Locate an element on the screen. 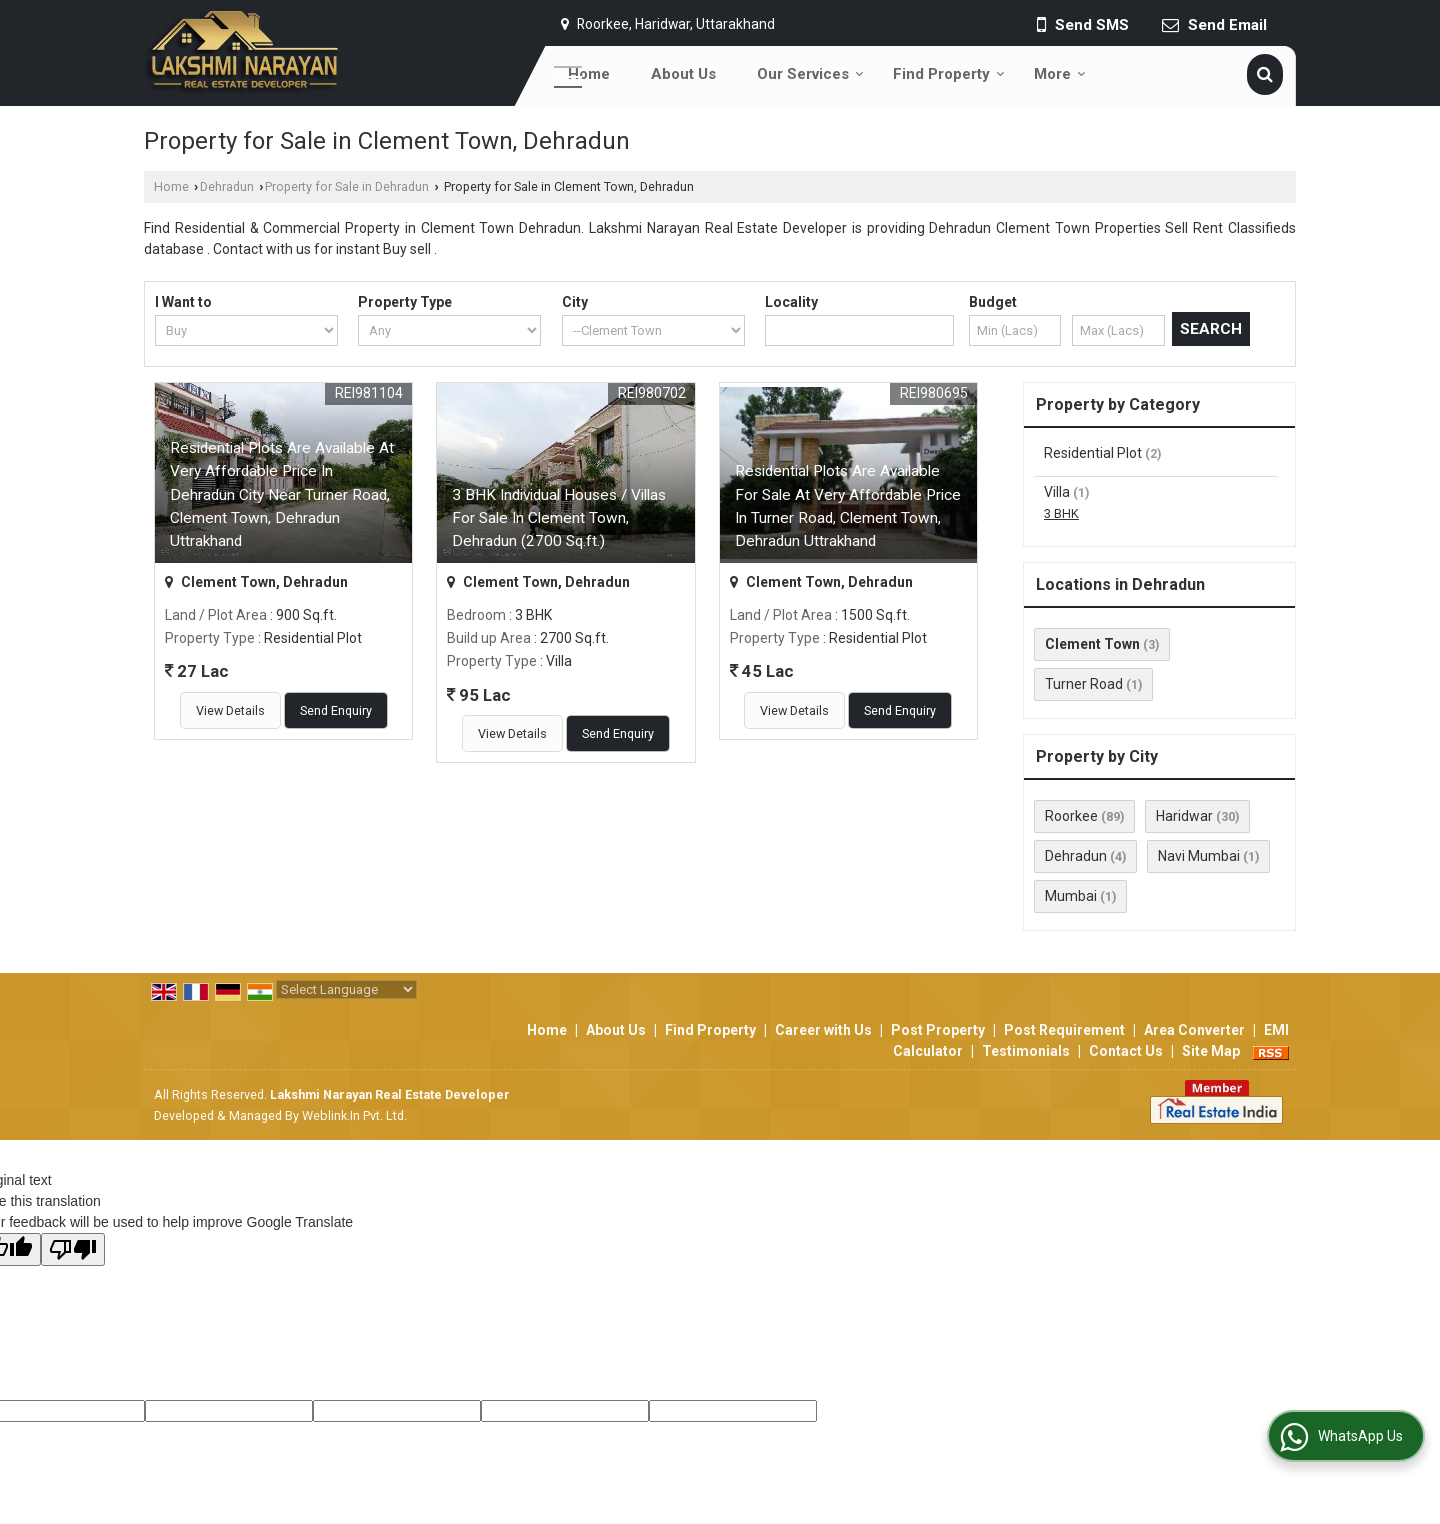 The image size is (1440, 1524). Haridwar is located at coordinates (1184, 816).